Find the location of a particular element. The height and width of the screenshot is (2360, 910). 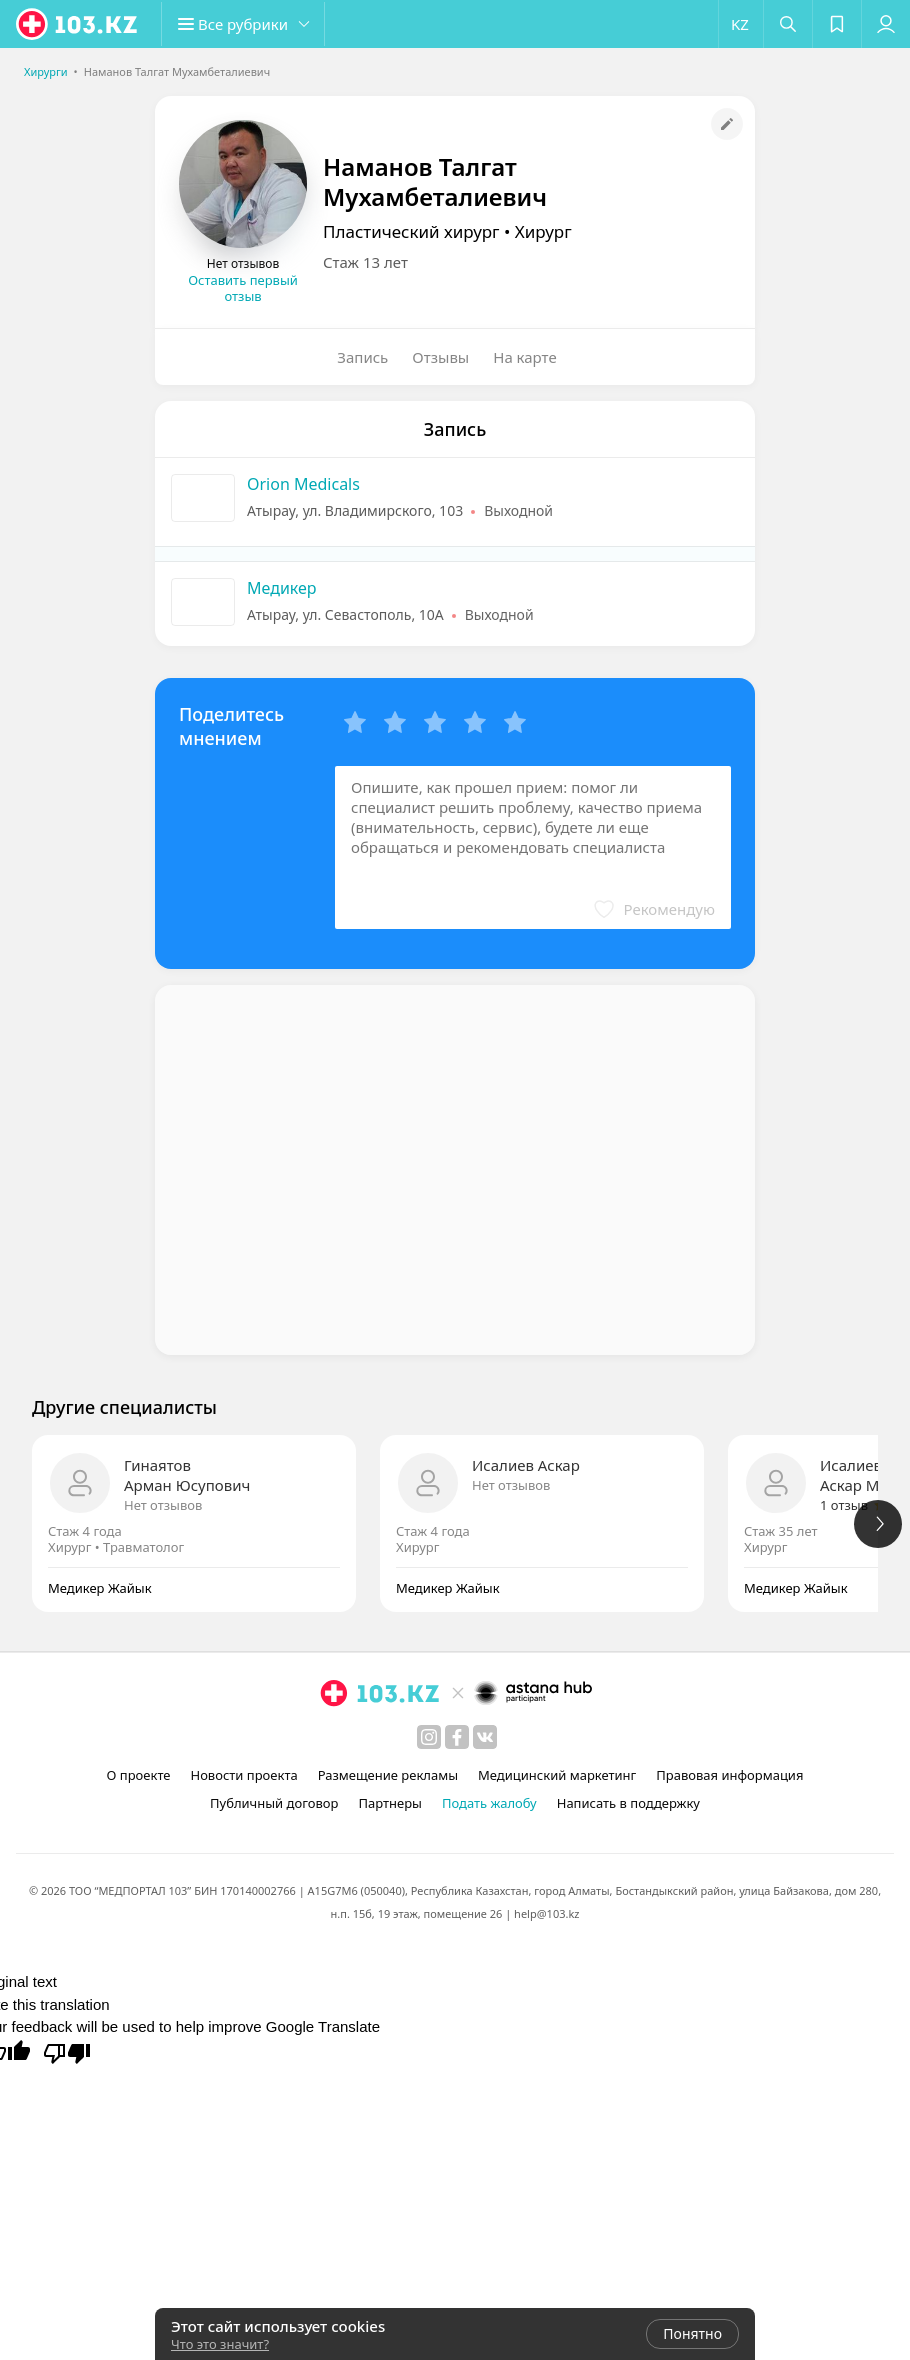

Партнеры is located at coordinates (390, 1803).